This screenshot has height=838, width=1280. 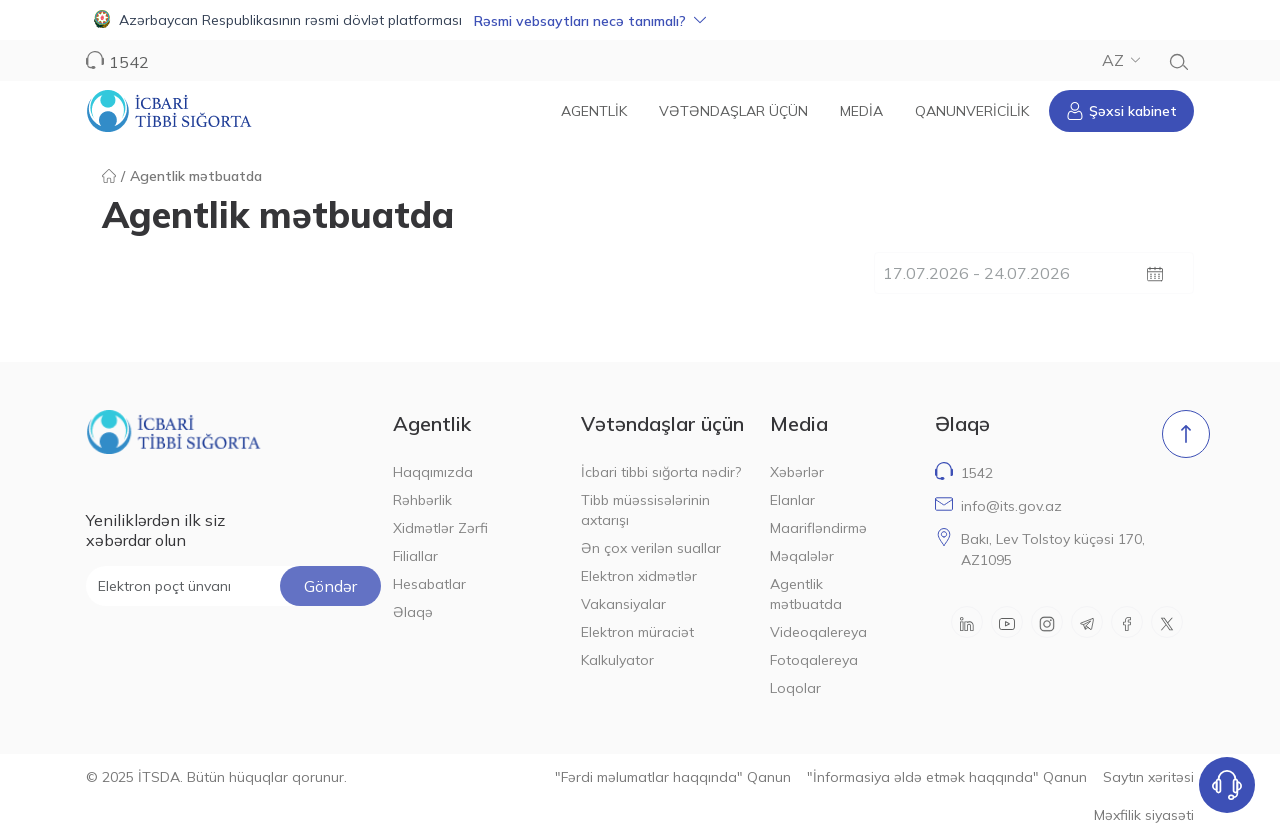 What do you see at coordinates (1121, 60) in the screenshot?
I see `AZ` at bounding box center [1121, 60].